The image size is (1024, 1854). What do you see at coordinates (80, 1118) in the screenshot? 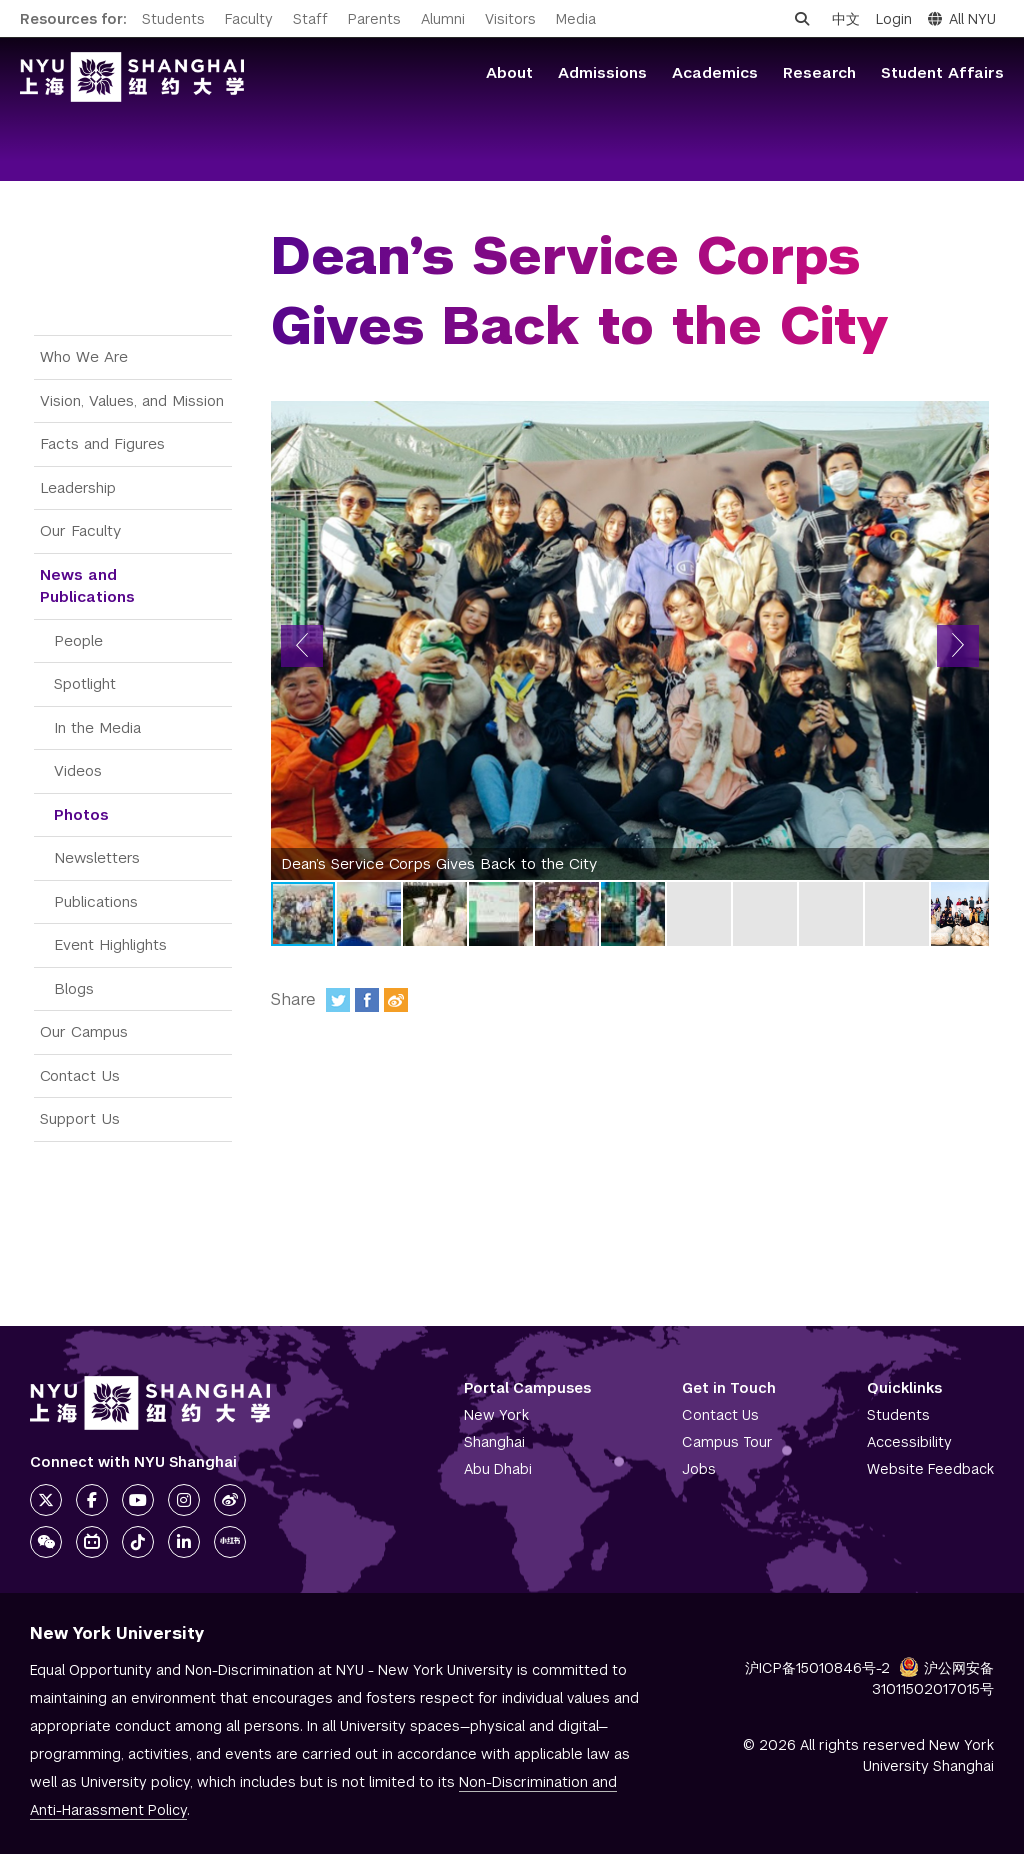
I see `Support Us` at bounding box center [80, 1118].